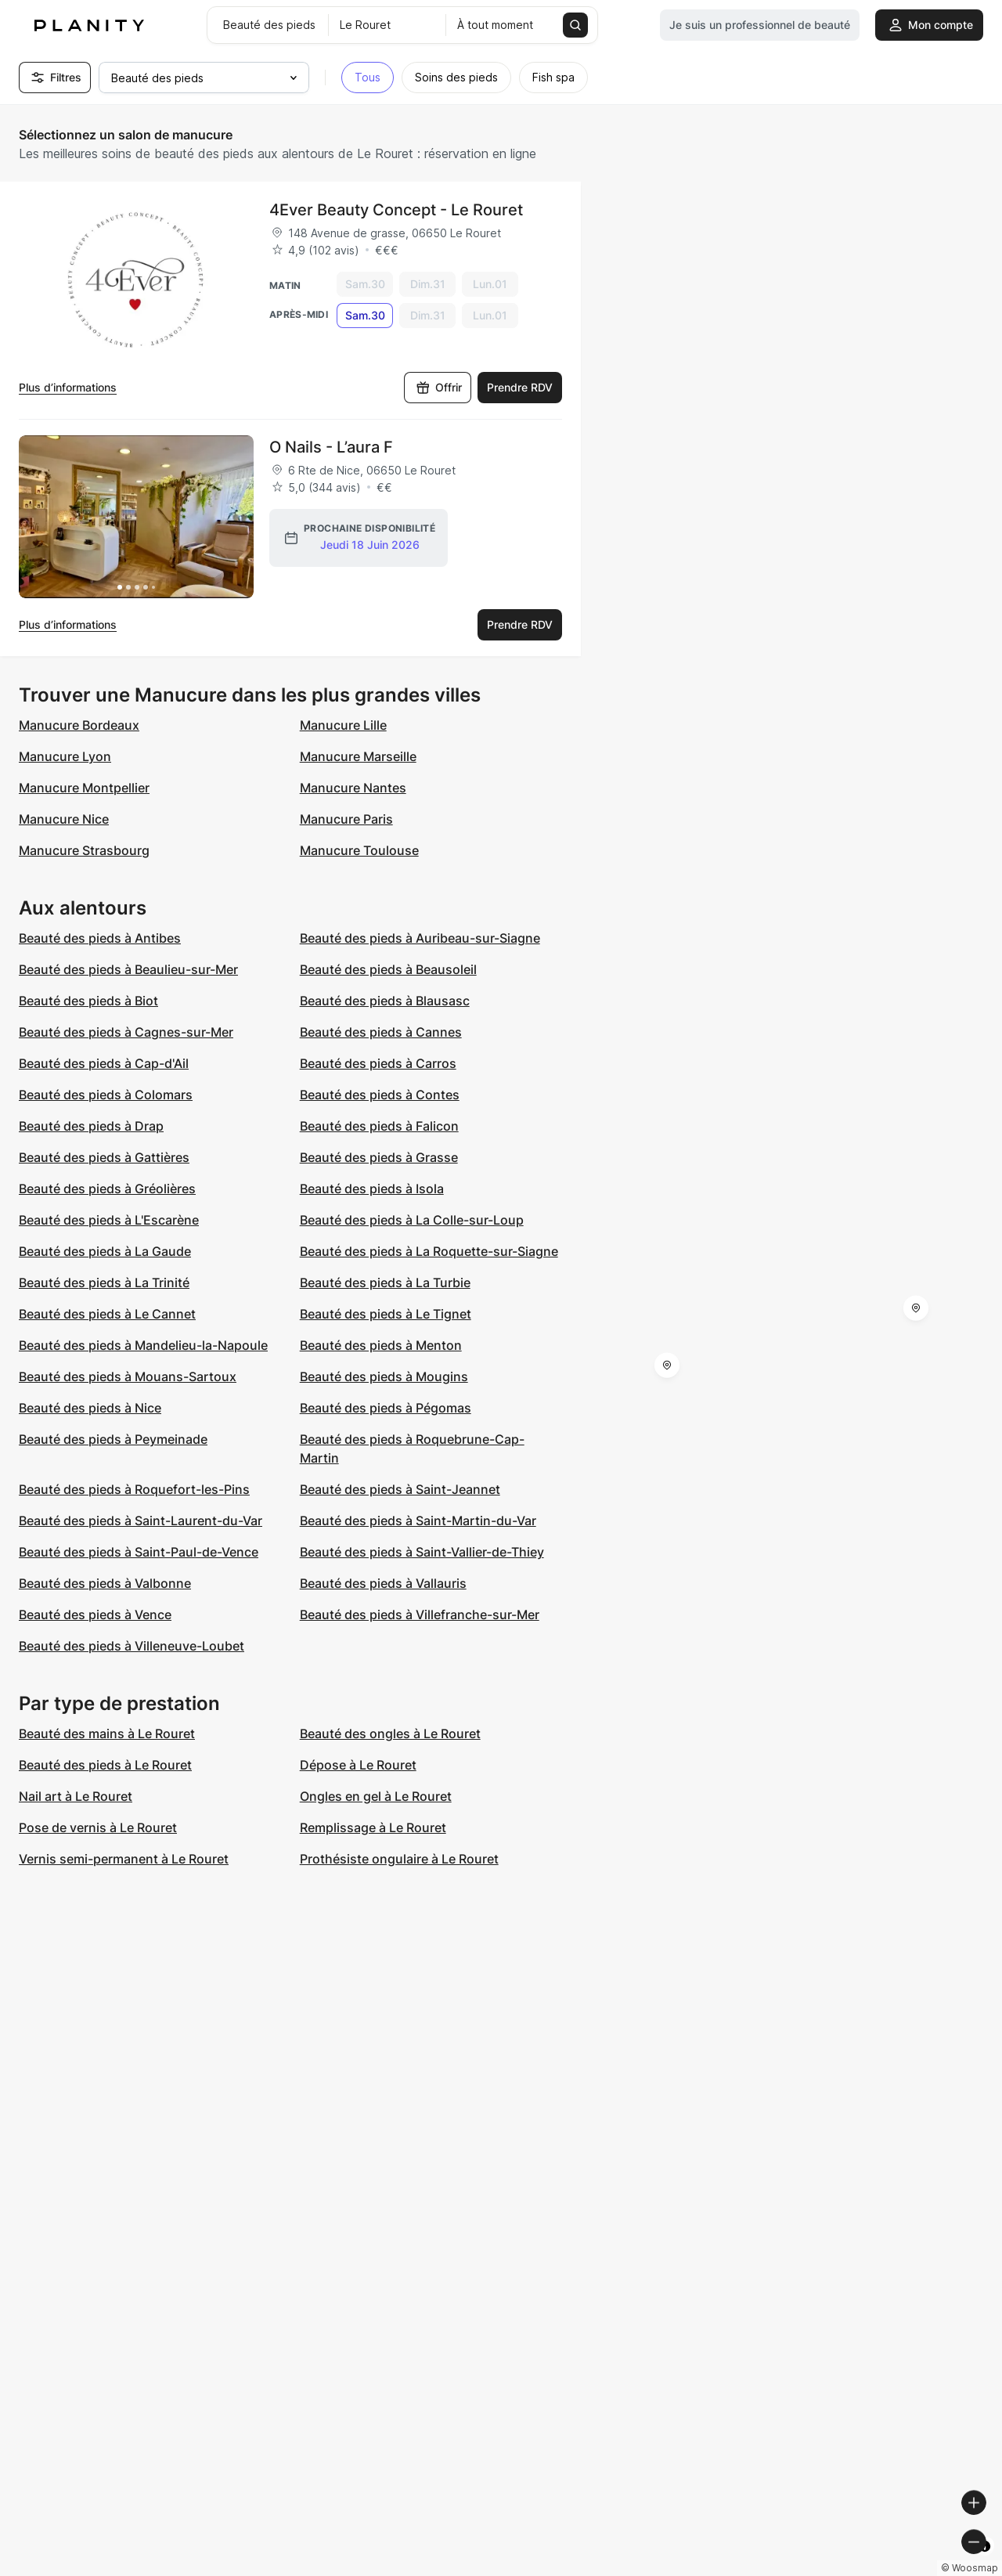 The width and height of the screenshot is (1002, 2576). Describe the element at coordinates (390, 1733) in the screenshot. I see `Beauté des ongles à Le Rouret` at that location.